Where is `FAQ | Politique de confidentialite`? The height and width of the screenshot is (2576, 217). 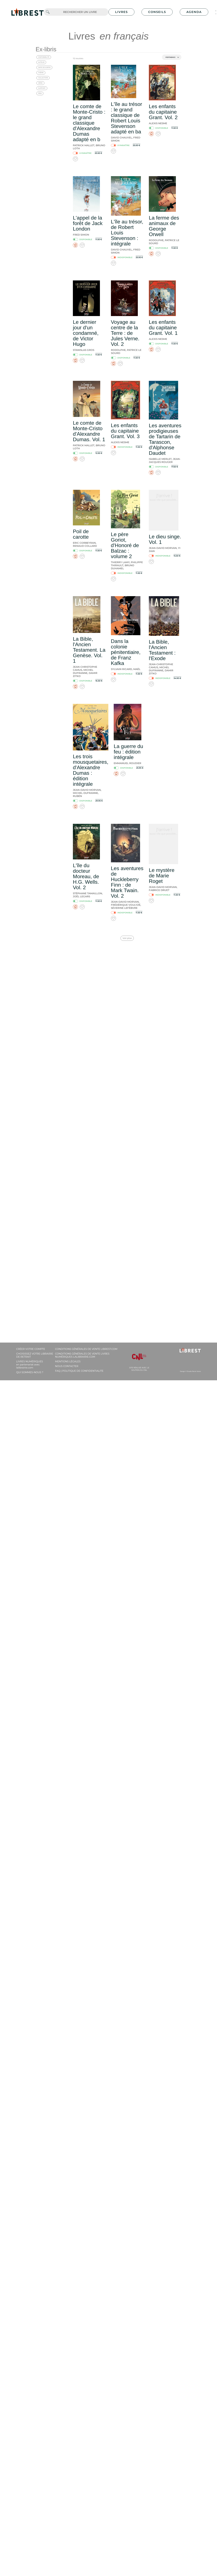
FAQ | Politique de confidentialite is located at coordinates (79, 1370).